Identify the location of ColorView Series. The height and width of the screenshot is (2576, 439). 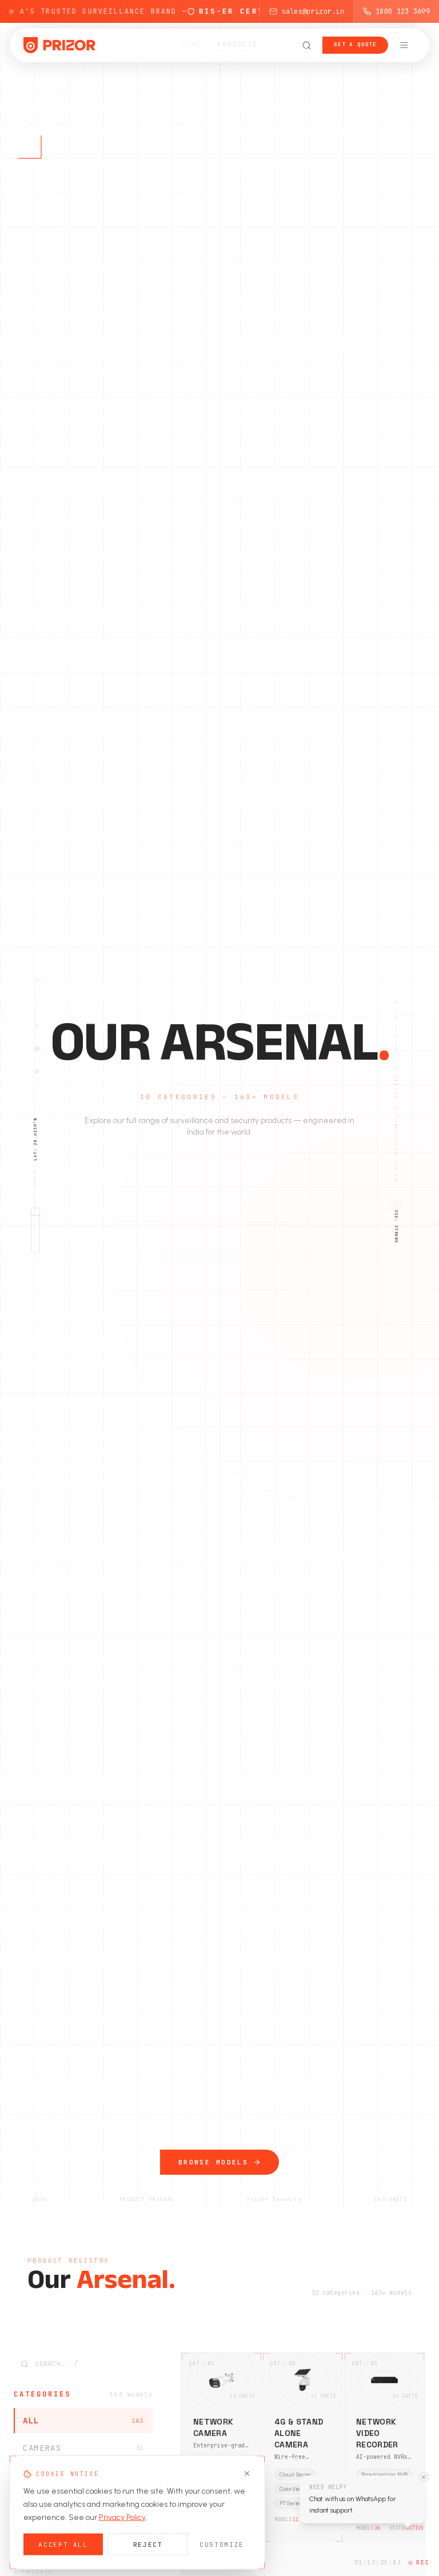
(219, 2477).